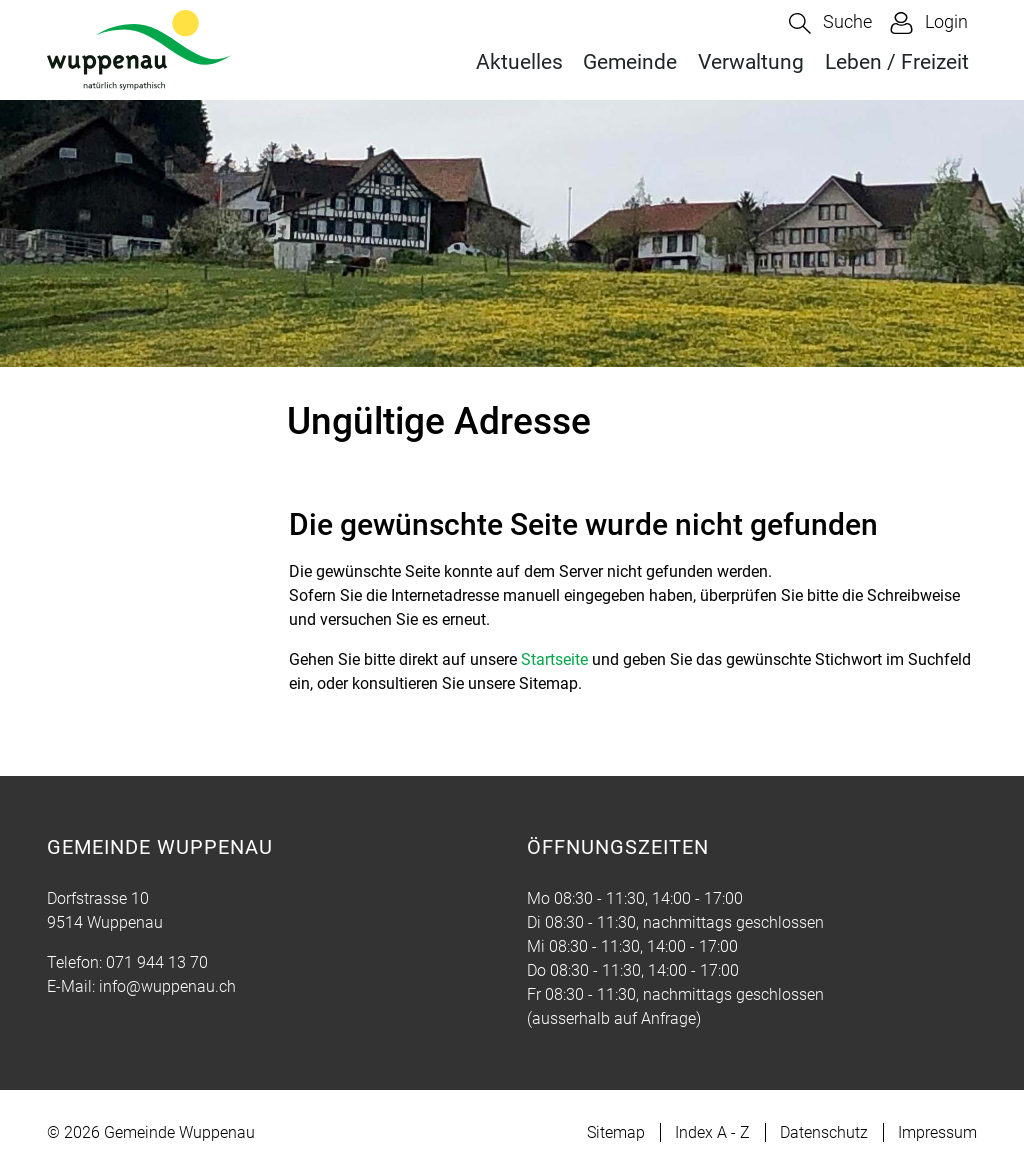  What do you see at coordinates (712, 1132) in the screenshot?
I see `Index A - Z` at bounding box center [712, 1132].